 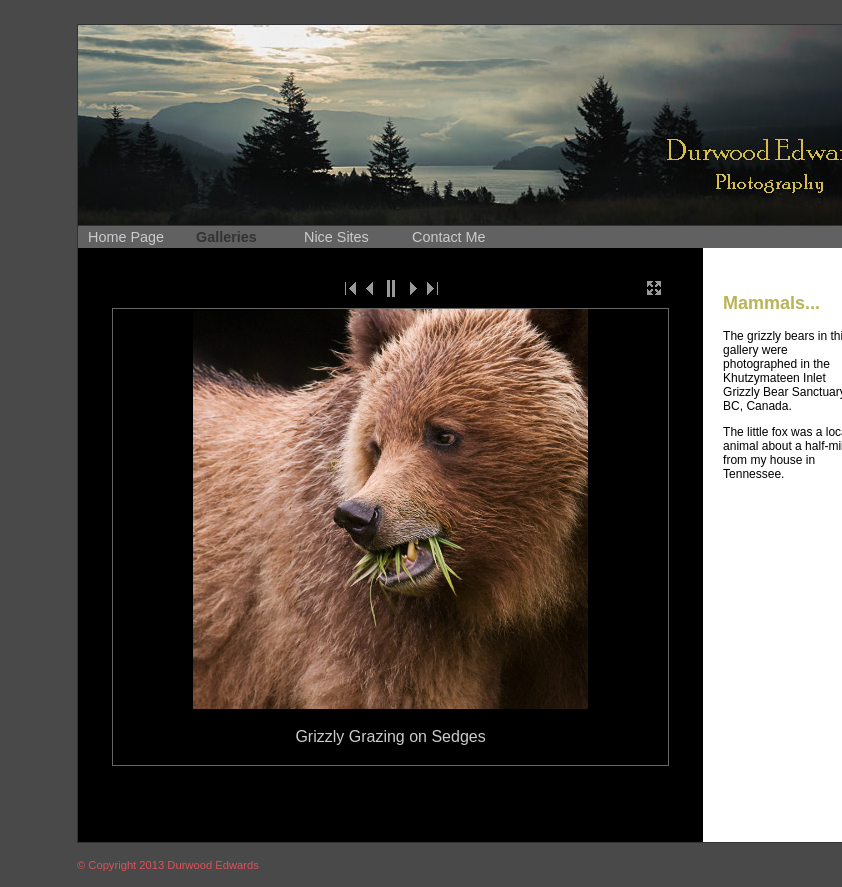 I want to click on Home Page, so click(x=126, y=237).